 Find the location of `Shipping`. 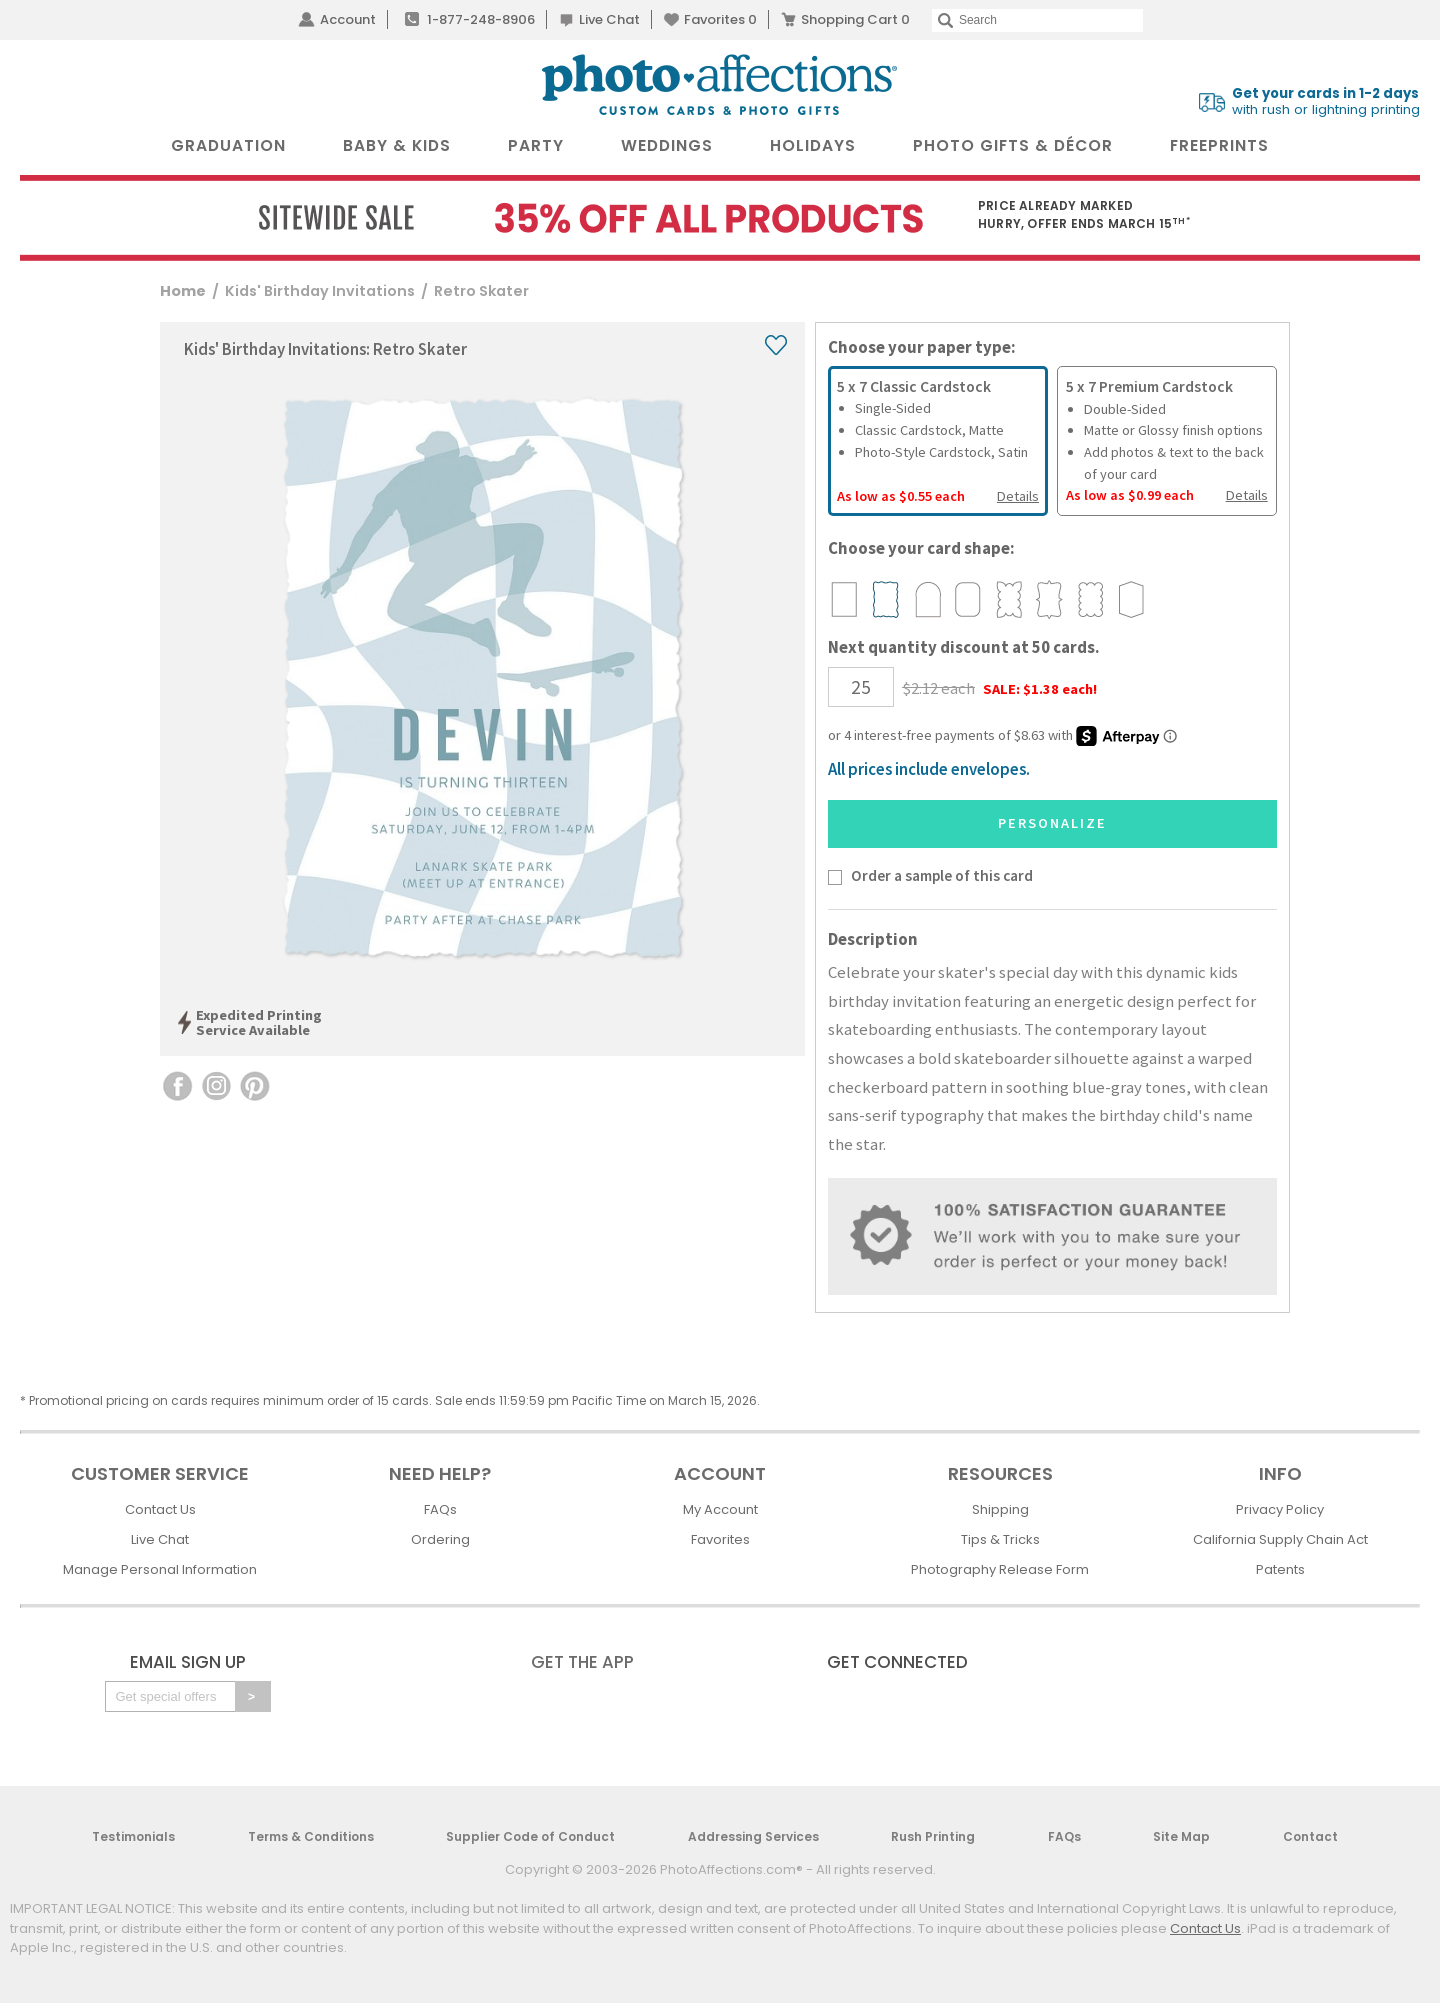

Shipping is located at coordinates (1000, 1509).